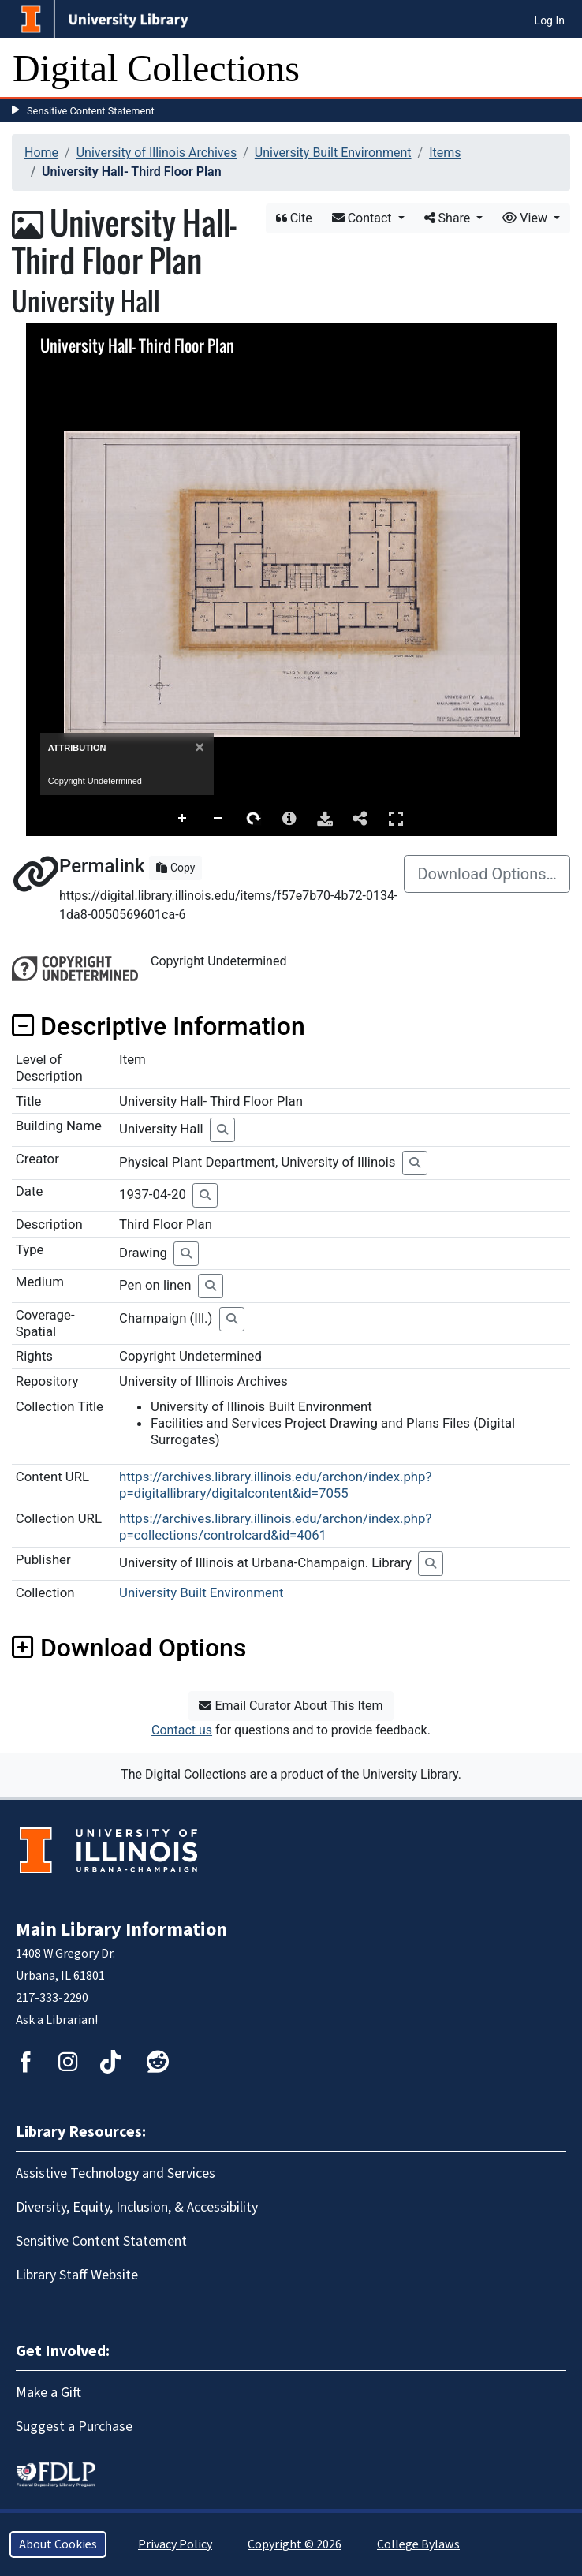  I want to click on Zoom In, so click(183, 819).